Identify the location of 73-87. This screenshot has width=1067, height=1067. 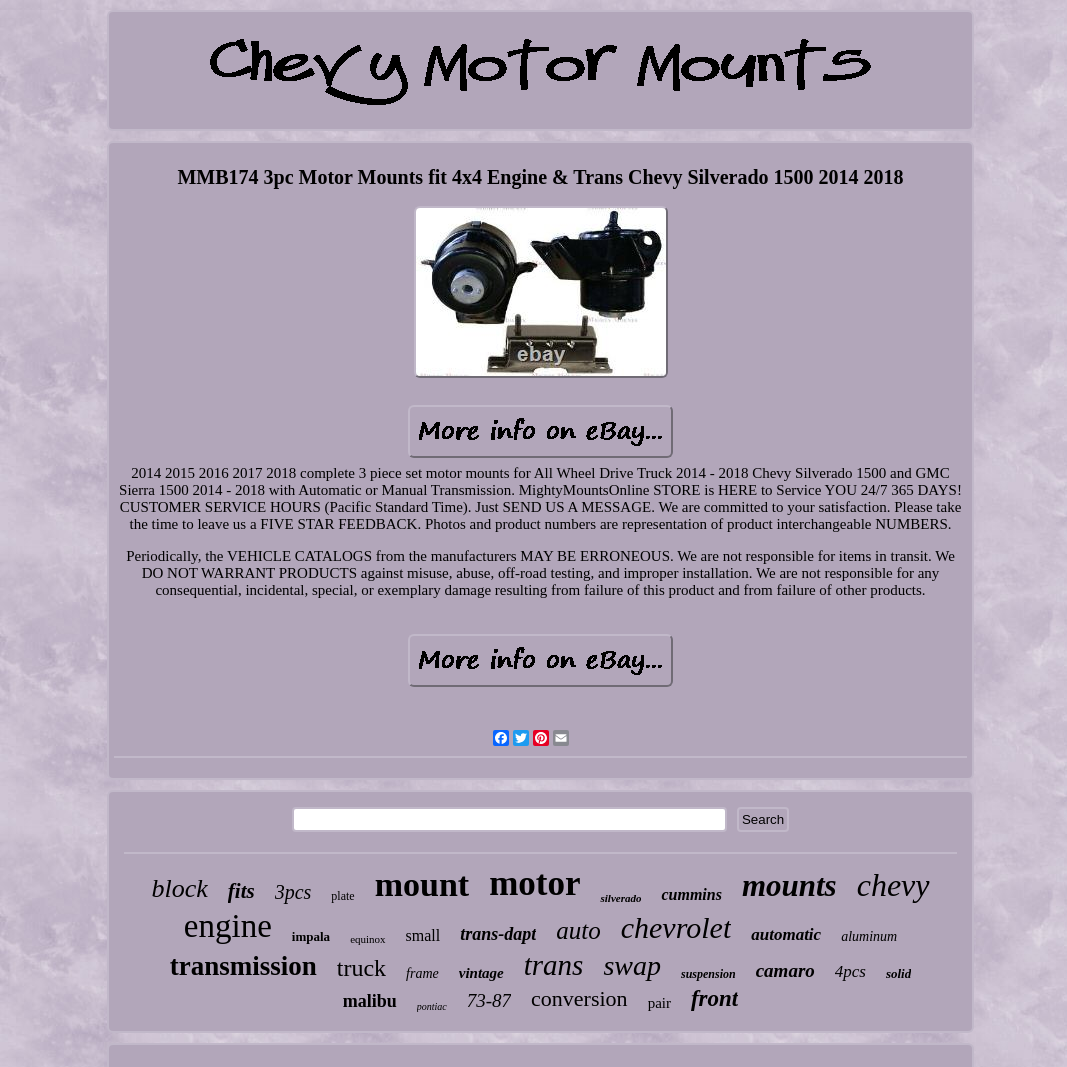
(489, 1000).